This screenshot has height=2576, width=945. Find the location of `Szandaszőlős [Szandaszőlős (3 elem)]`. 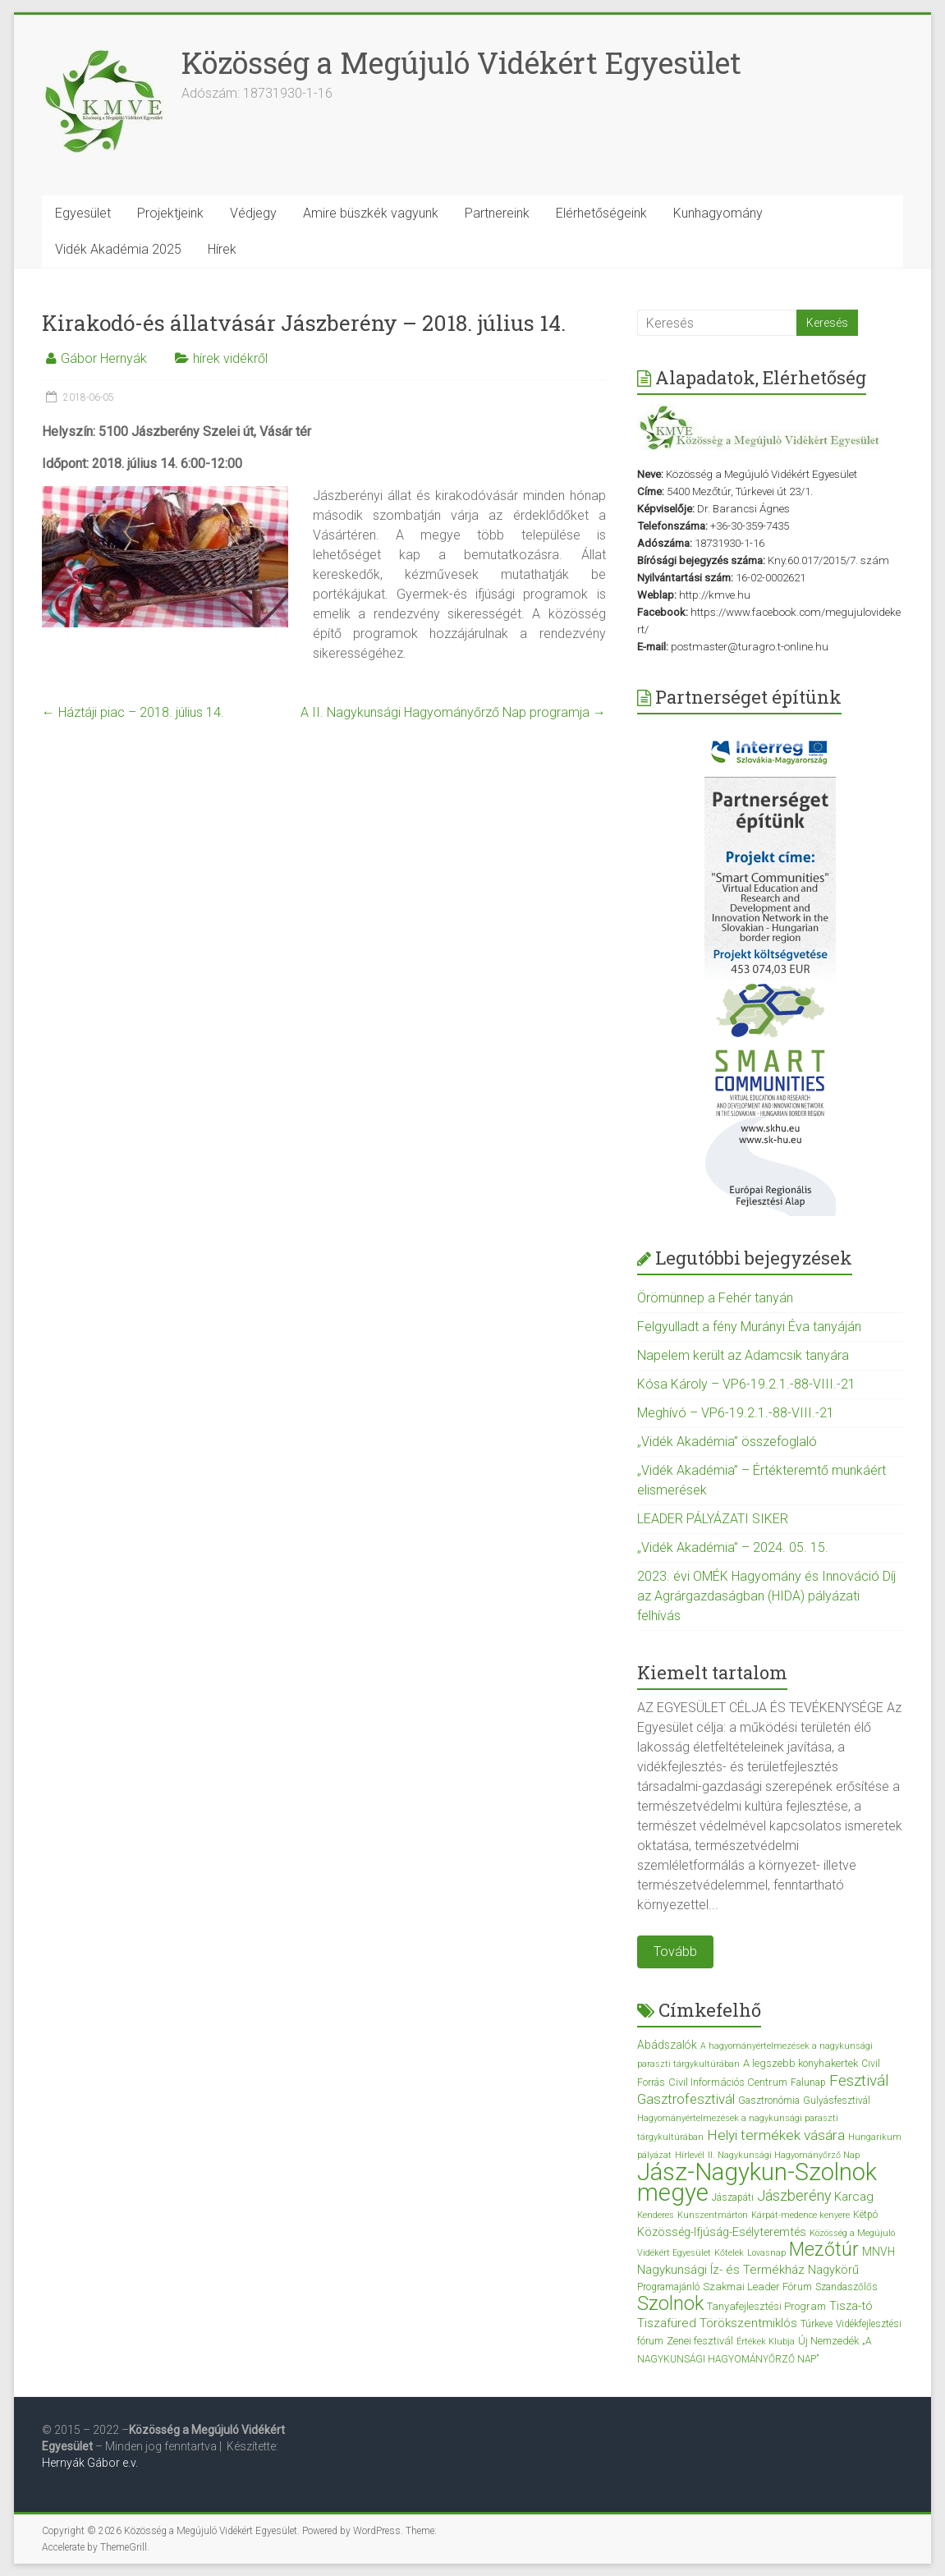

Szandaszőlős [Szandaszőlős (3 elem)] is located at coordinates (846, 2287).